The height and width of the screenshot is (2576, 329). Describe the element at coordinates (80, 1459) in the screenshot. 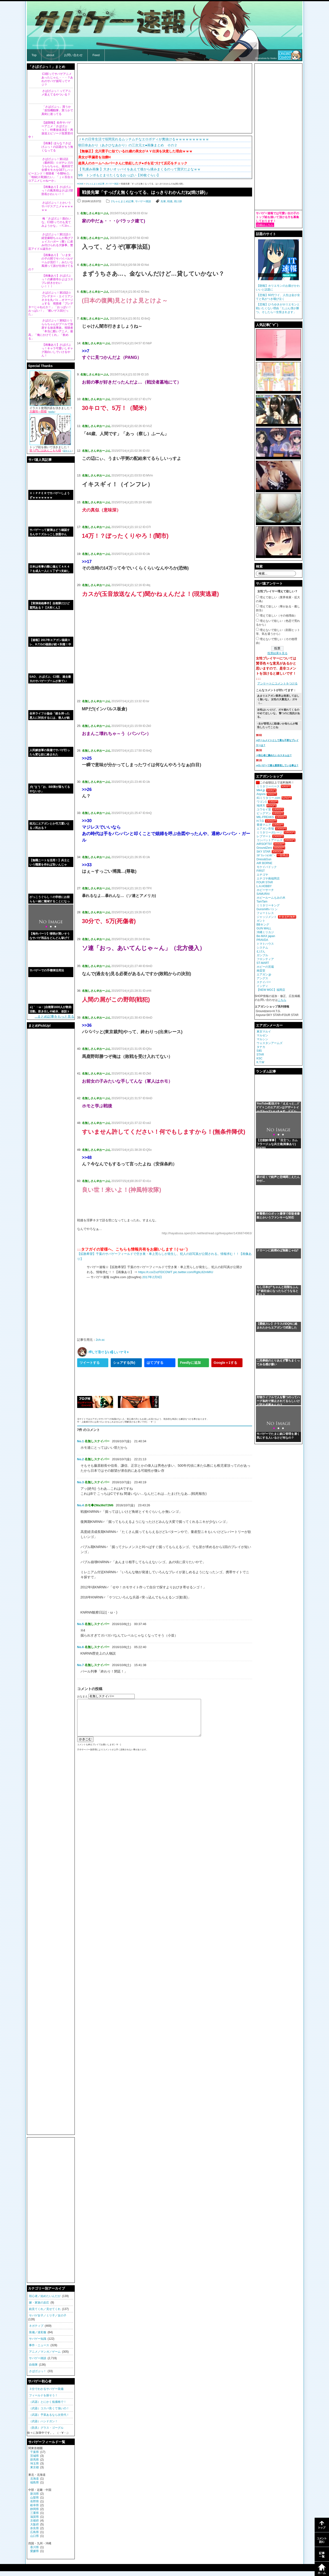

I see `No.2` at that location.